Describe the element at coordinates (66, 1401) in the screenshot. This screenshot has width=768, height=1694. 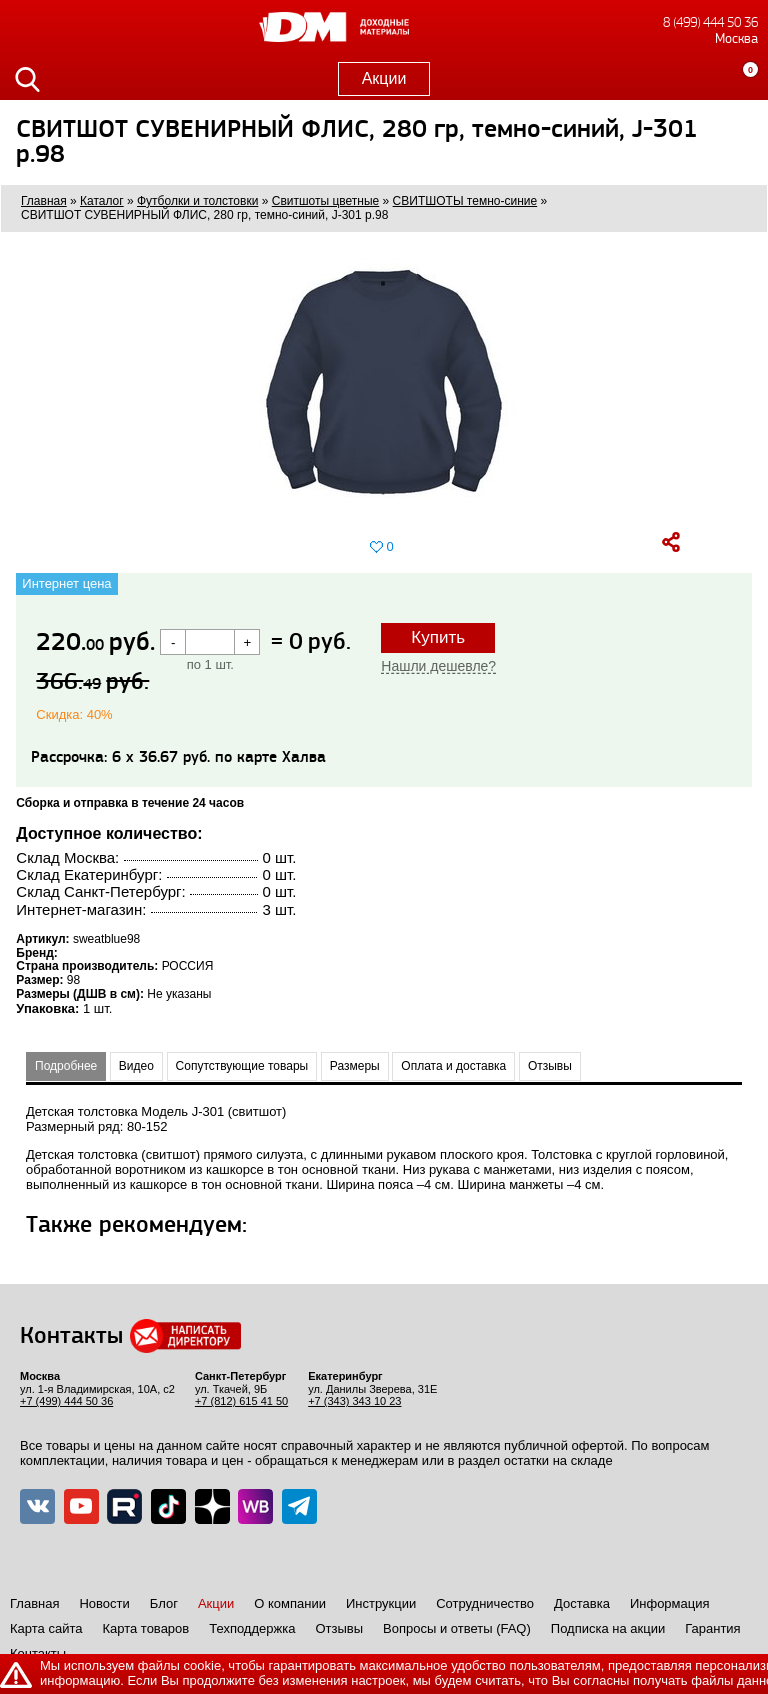
I see `+7 (499) 444 50 36` at that location.